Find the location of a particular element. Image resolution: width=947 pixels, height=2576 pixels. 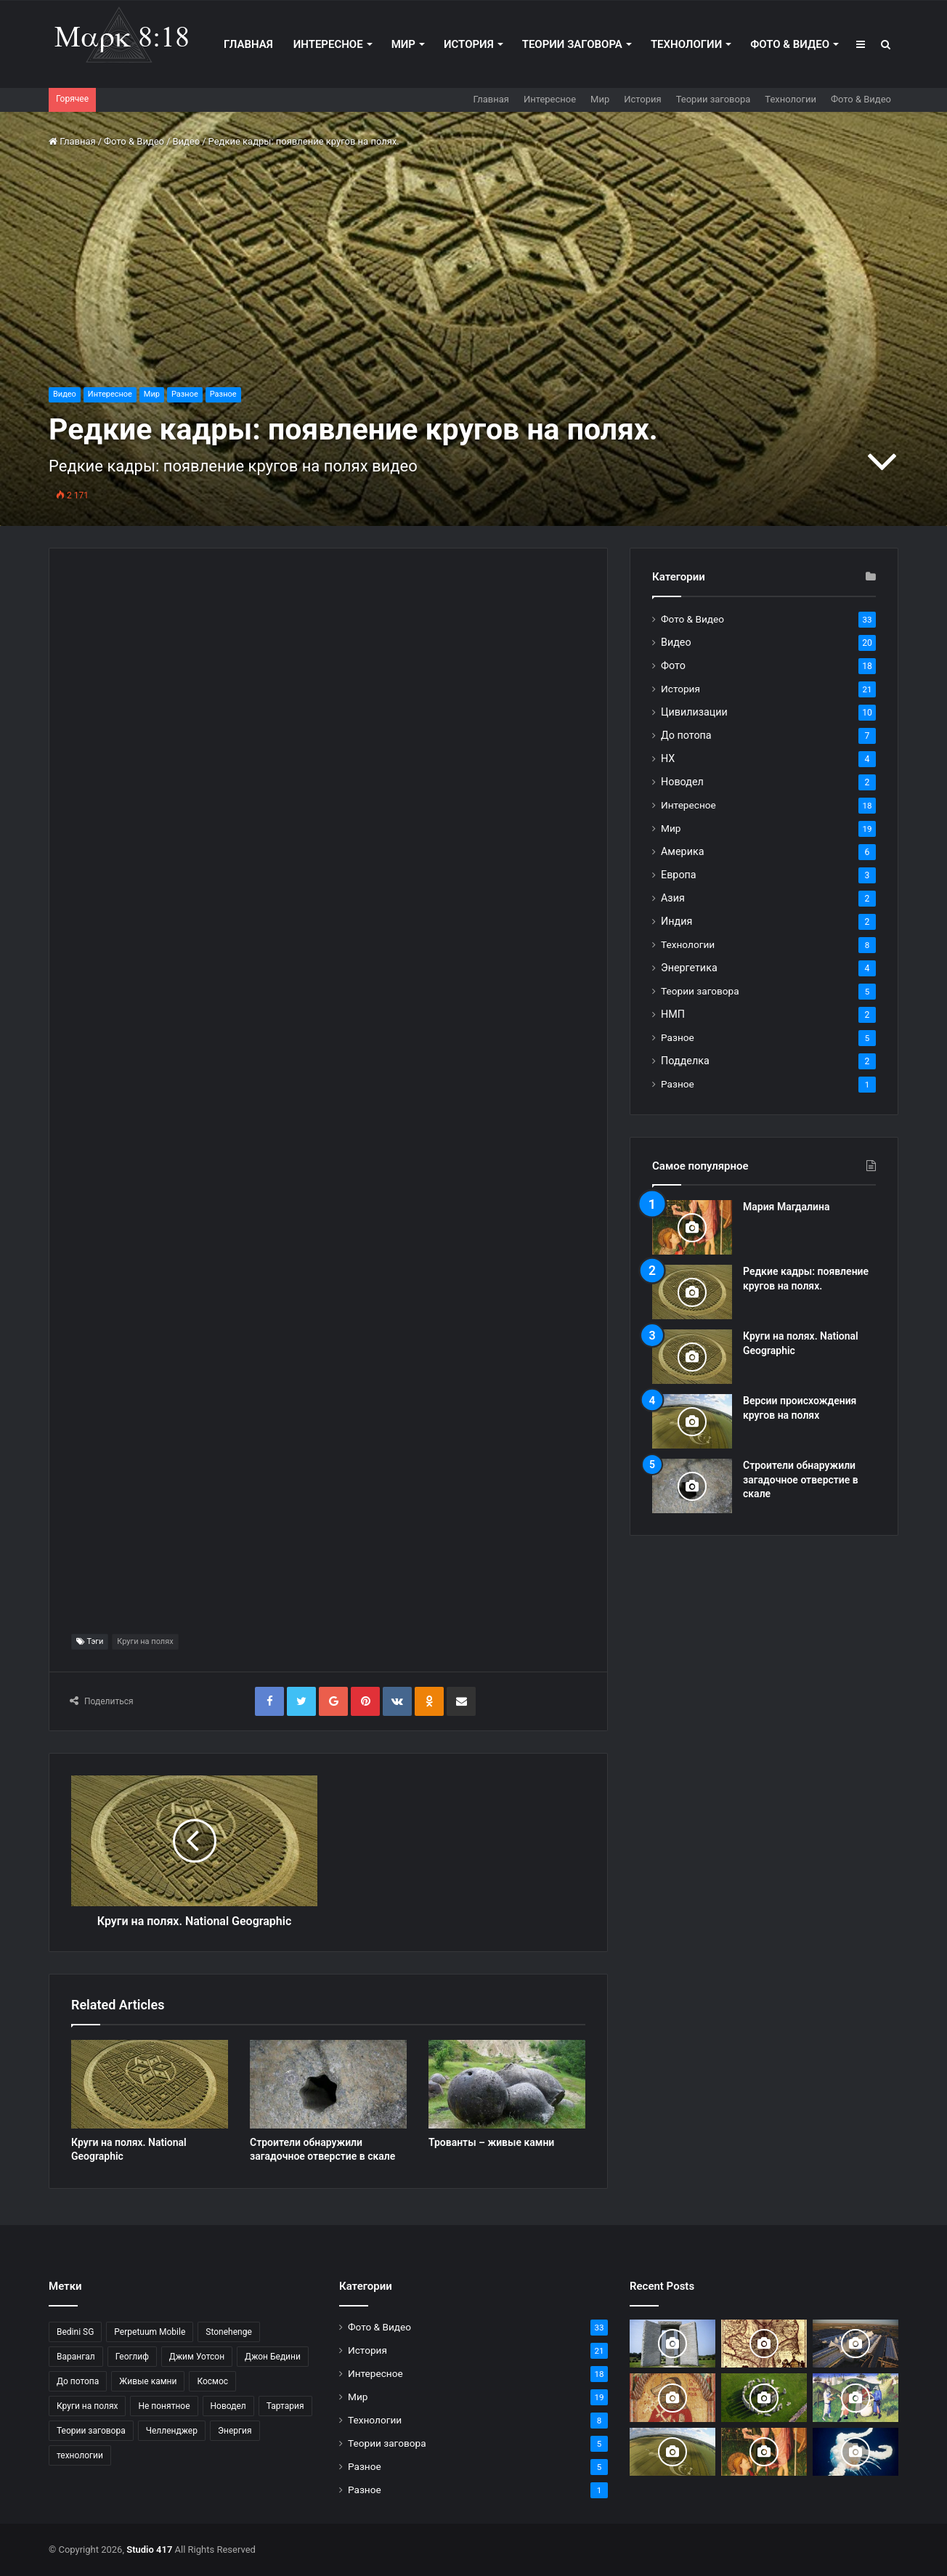

Мария Магдалина is located at coordinates (786, 1206).